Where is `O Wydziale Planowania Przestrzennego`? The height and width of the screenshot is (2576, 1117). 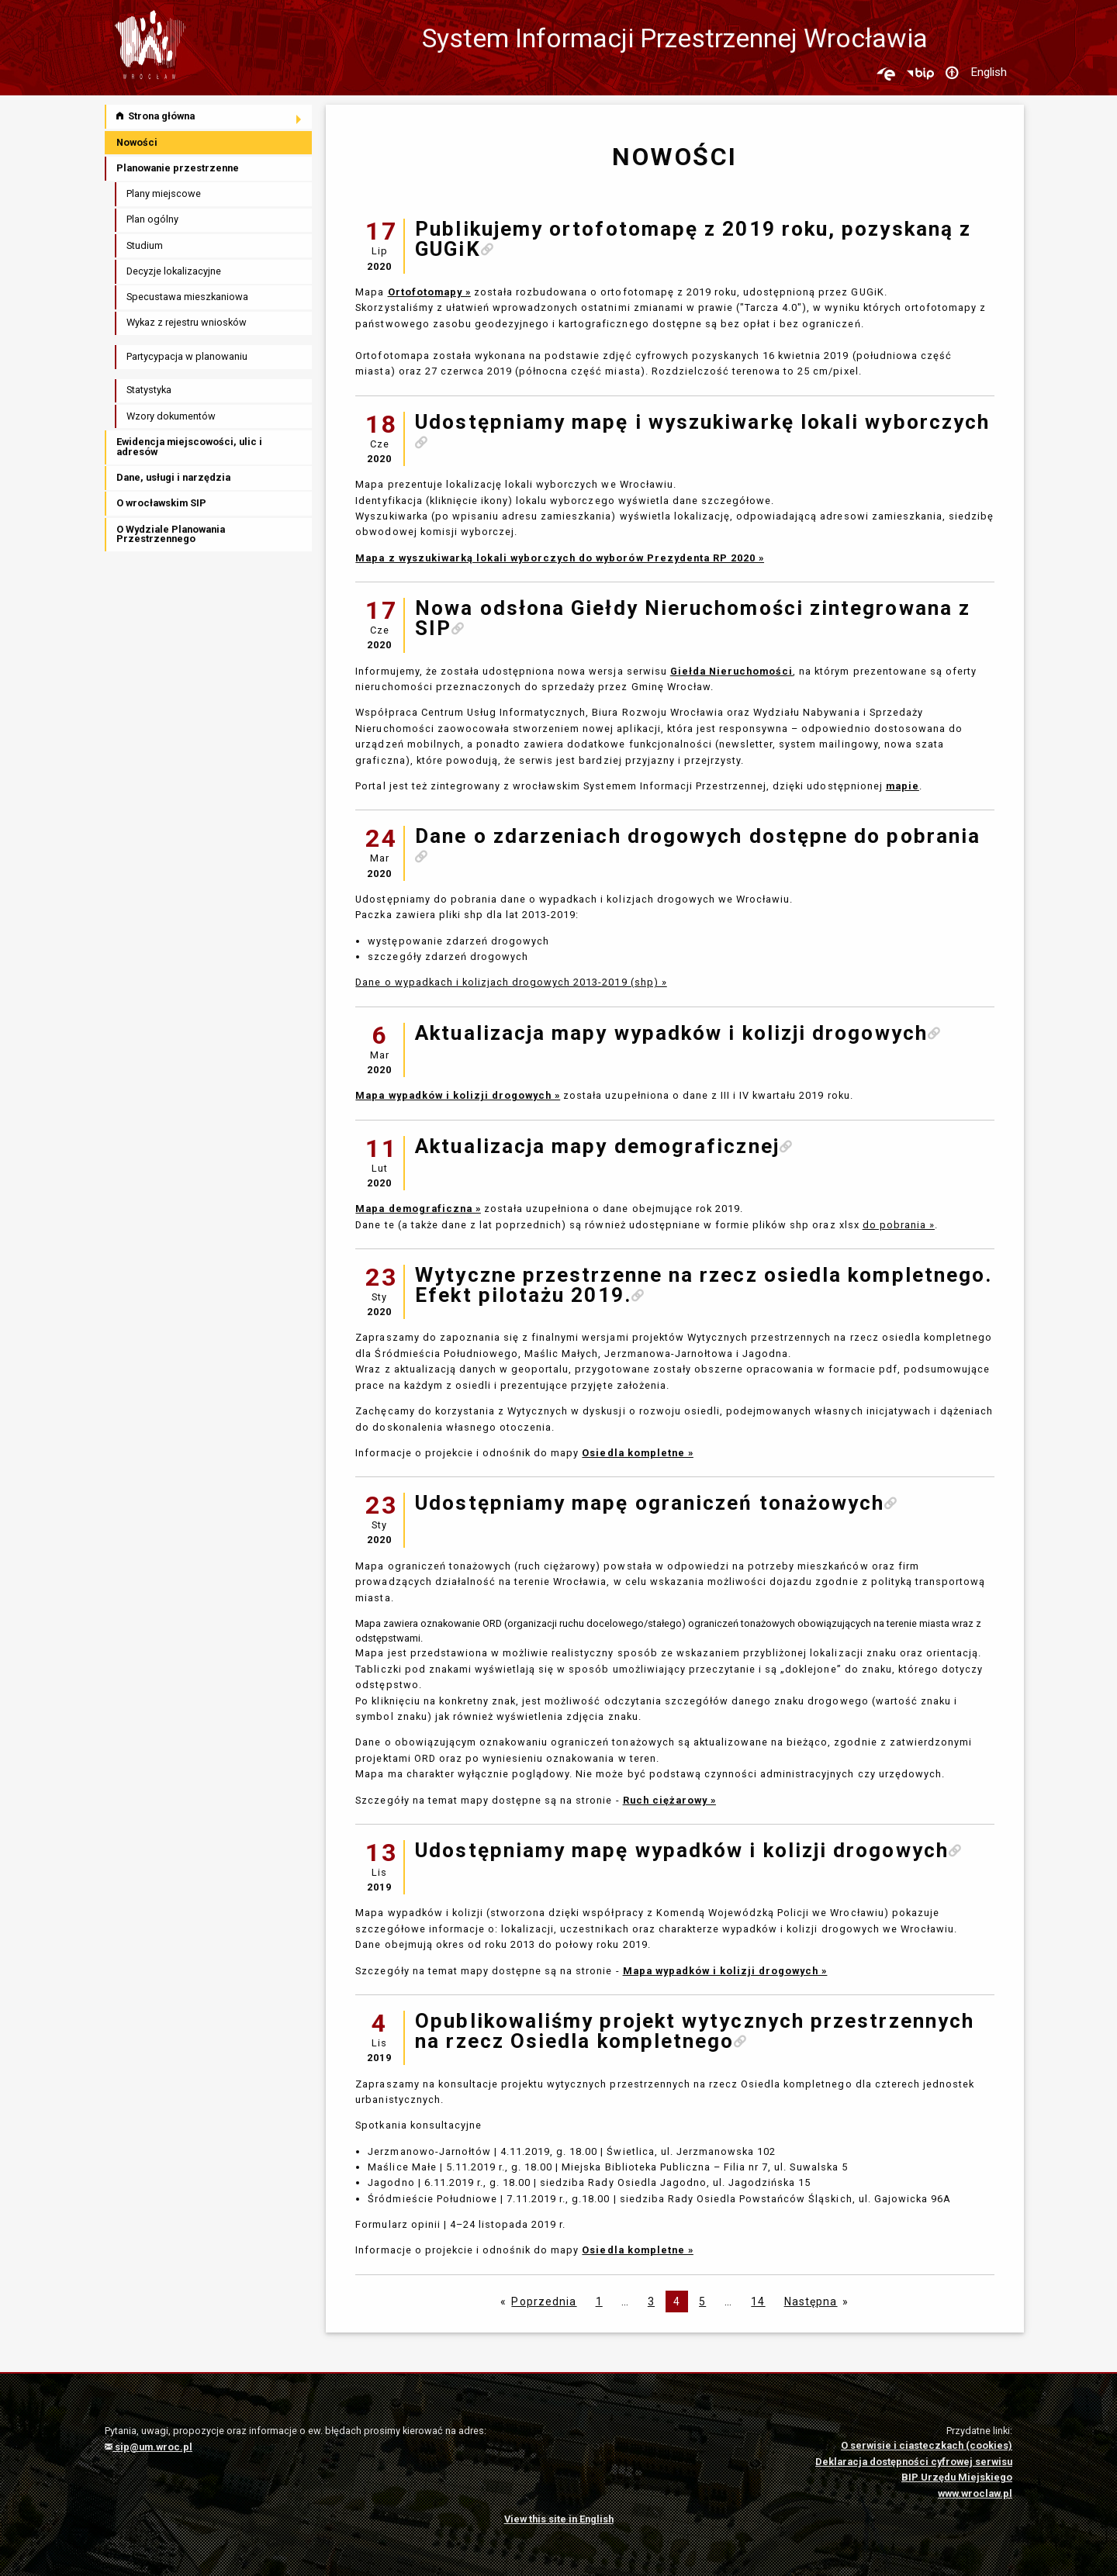 O Wydziale Planowania Przestrzennego is located at coordinates (170, 534).